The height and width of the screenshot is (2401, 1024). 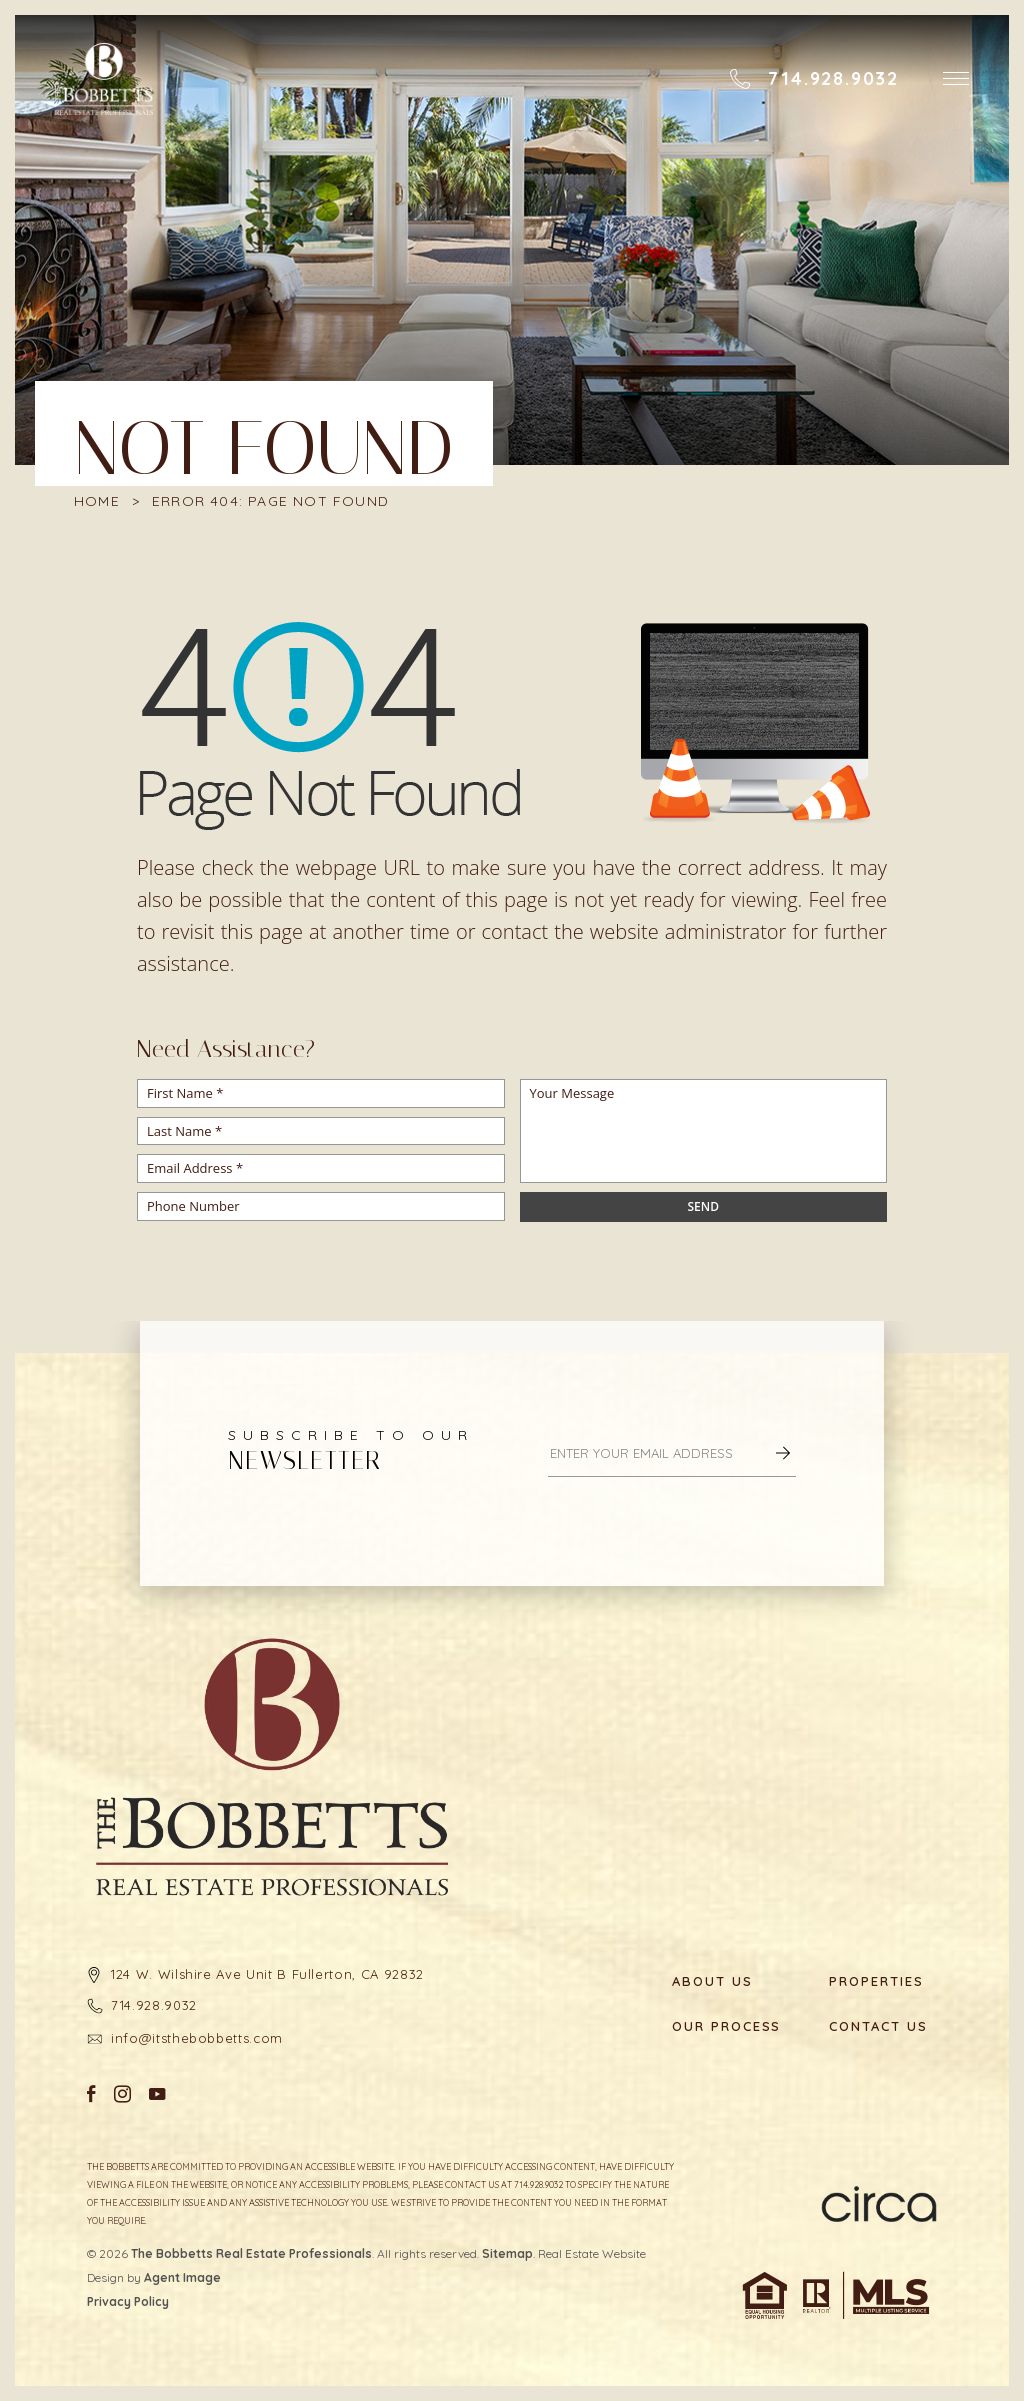 What do you see at coordinates (878, 2026) in the screenshot?
I see `Contact Us` at bounding box center [878, 2026].